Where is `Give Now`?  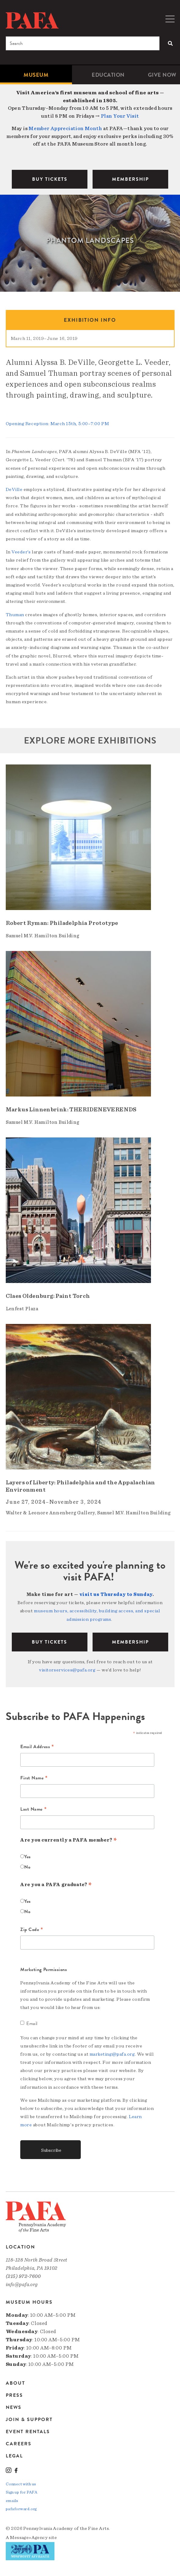
Give Now is located at coordinates (162, 75).